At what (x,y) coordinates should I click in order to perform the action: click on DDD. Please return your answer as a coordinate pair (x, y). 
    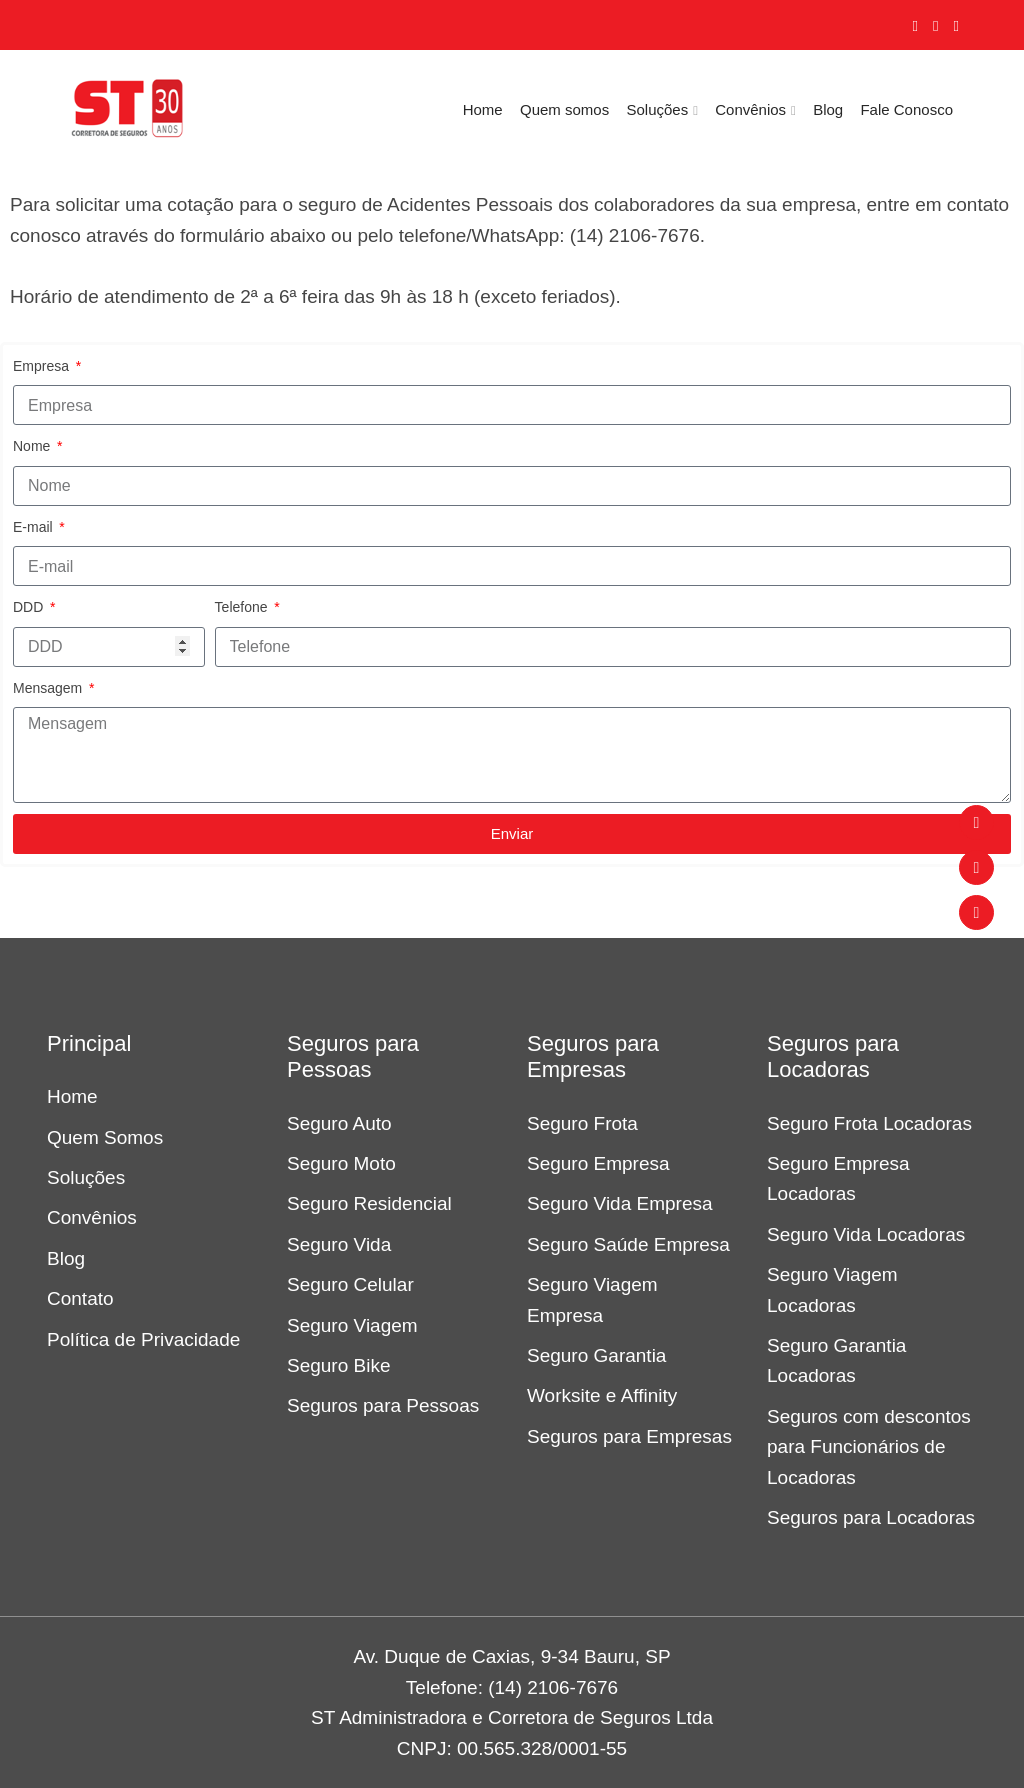
    Looking at the image, I should click on (30, 607).